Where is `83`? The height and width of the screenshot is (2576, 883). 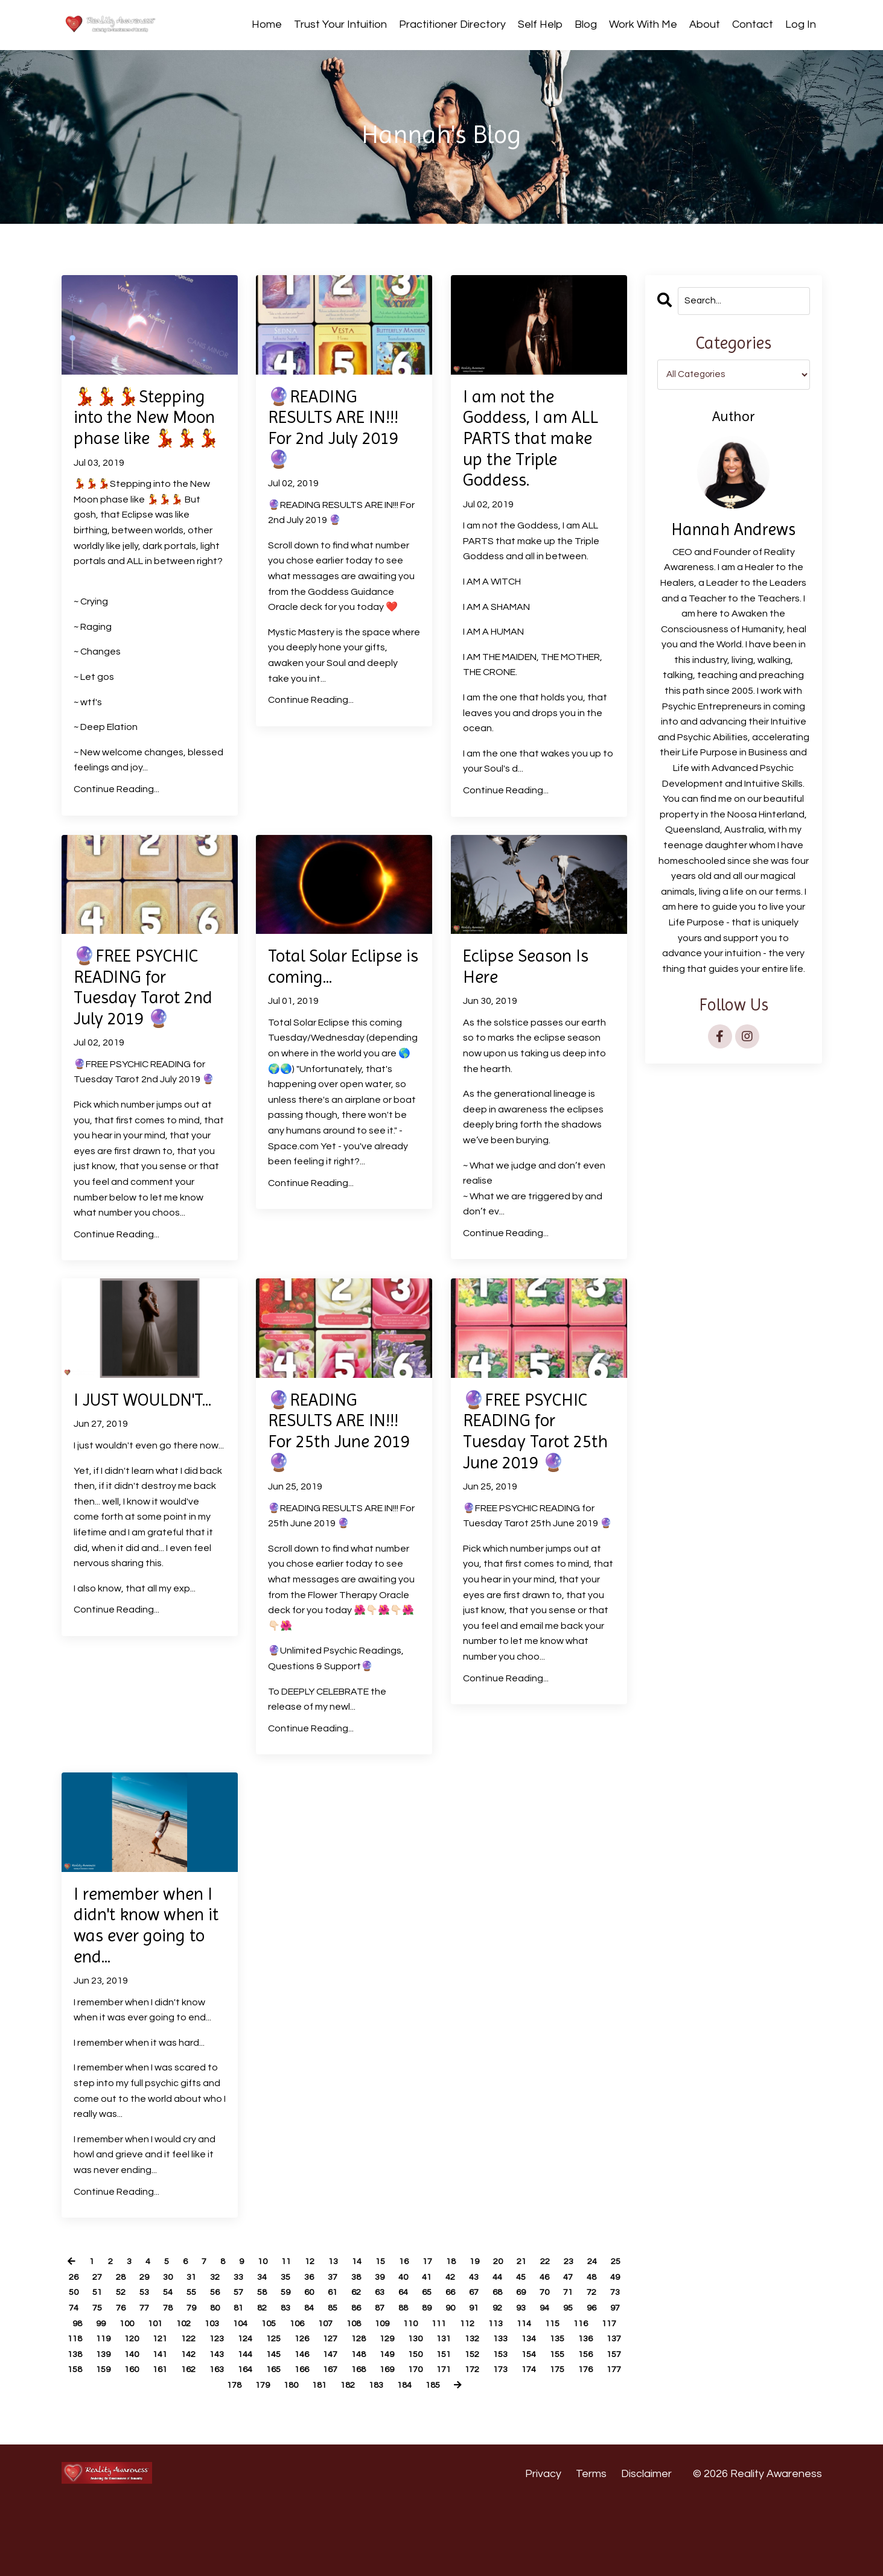 83 is located at coordinates (431, 2364).